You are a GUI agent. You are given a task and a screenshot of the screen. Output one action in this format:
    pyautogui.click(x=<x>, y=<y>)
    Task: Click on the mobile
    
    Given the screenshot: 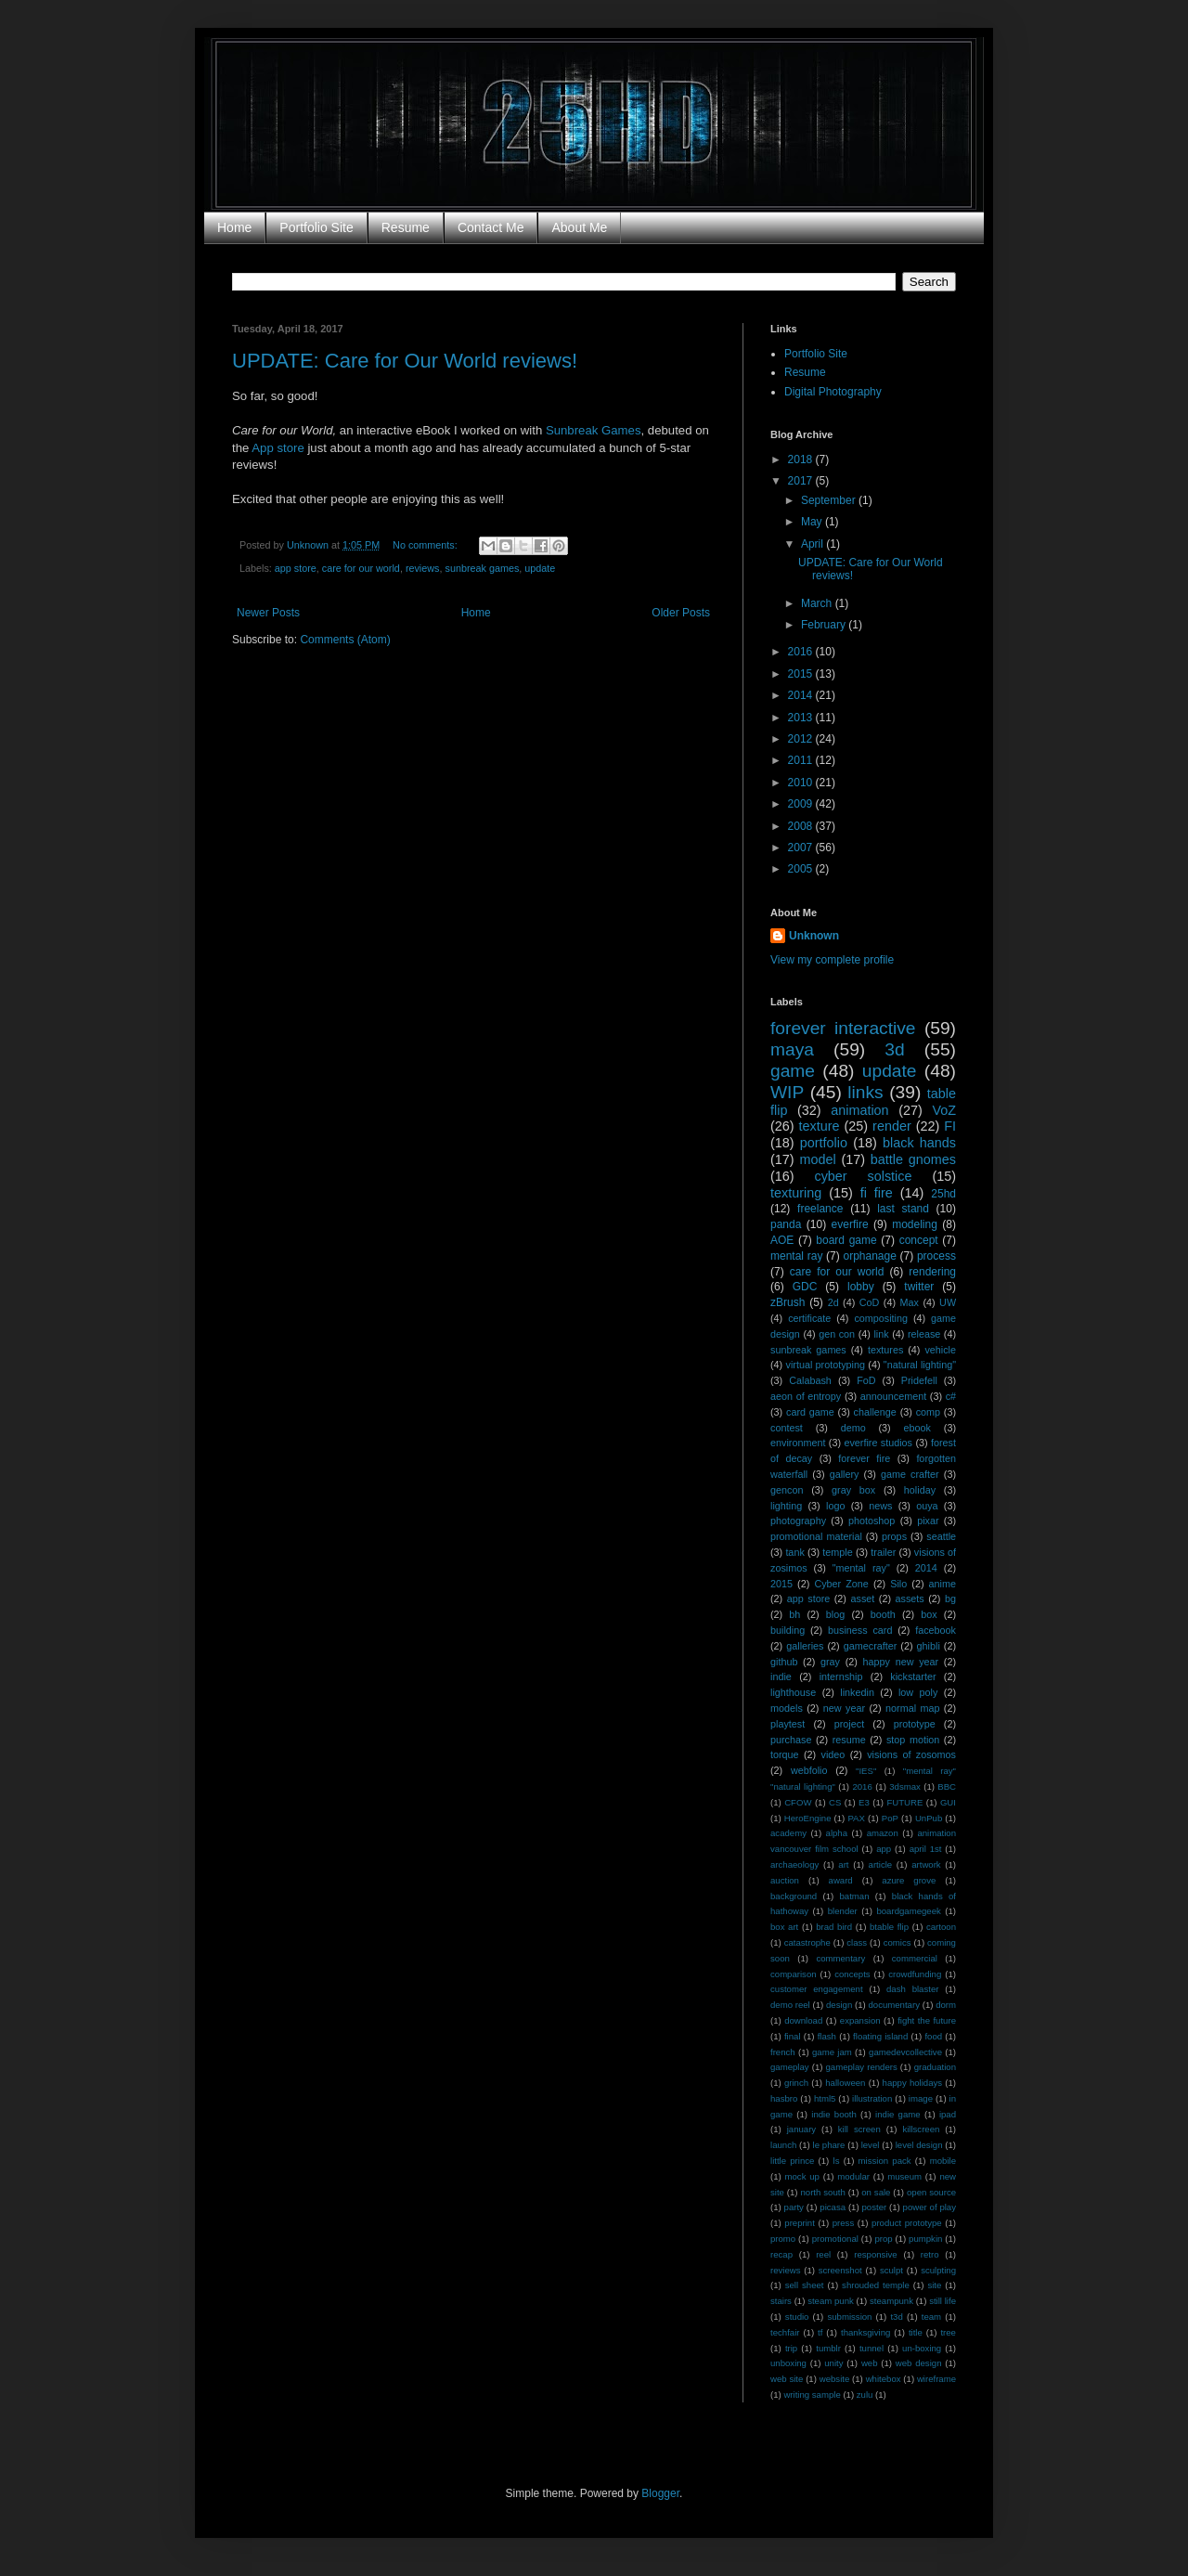 What is the action you would take?
    pyautogui.click(x=943, y=2160)
    